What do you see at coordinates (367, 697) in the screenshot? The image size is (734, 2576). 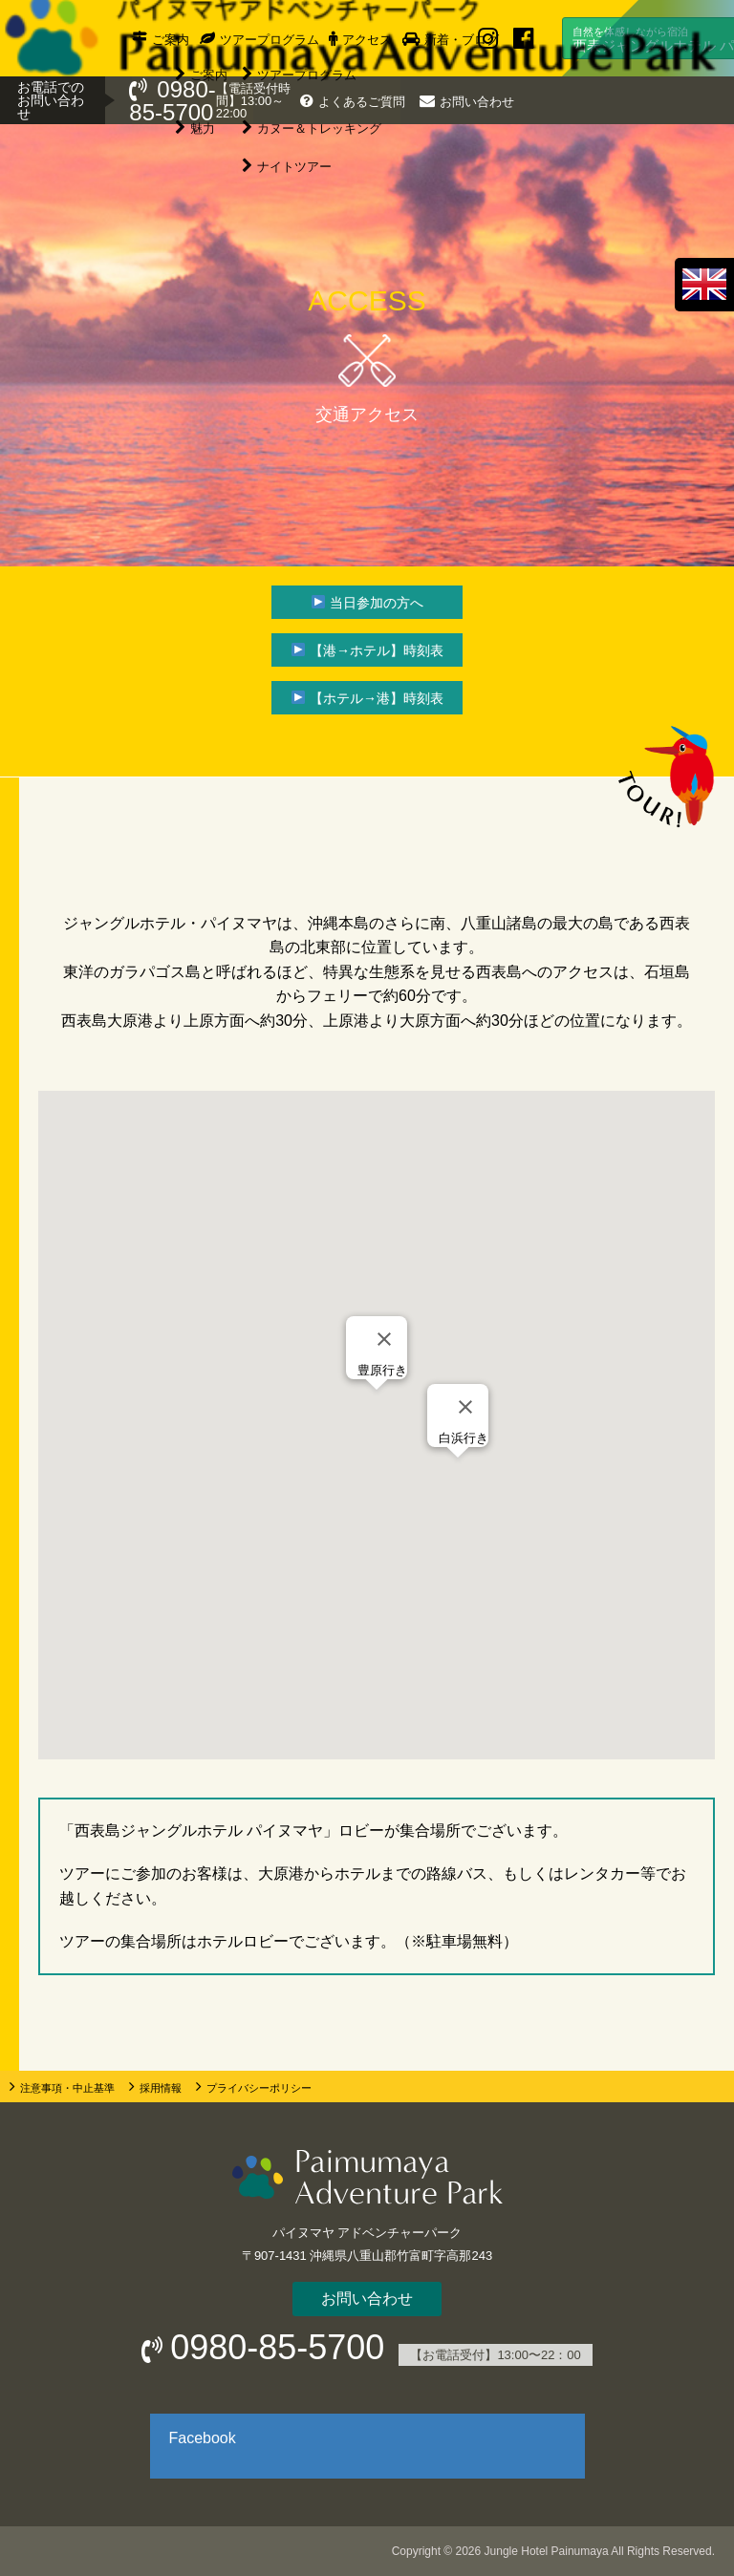 I see `[▶ 【ホテル→港】時刻表]` at bounding box center [367, 697].